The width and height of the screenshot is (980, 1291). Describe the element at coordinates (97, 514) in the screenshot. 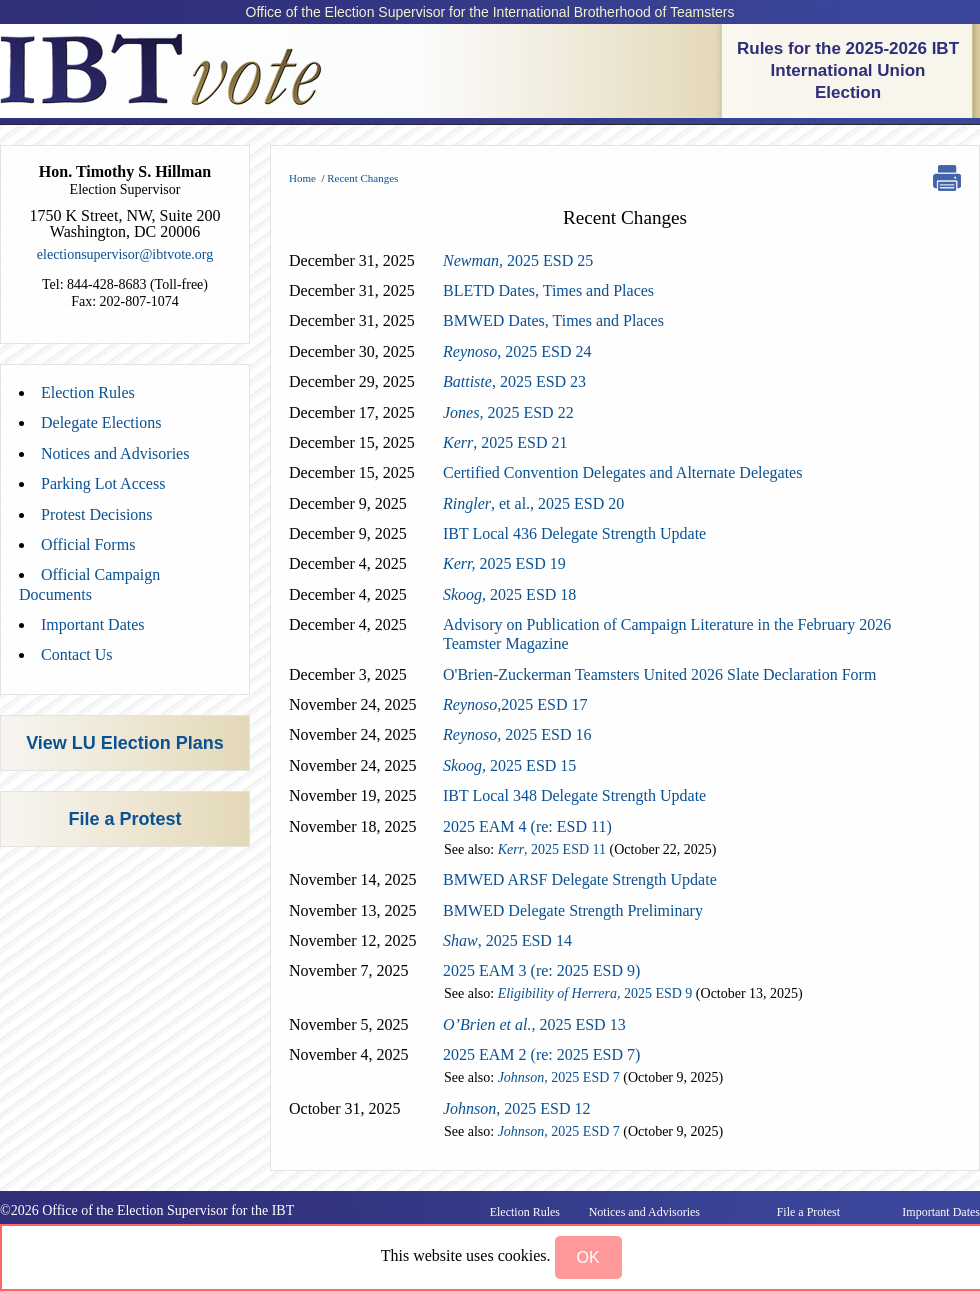

I see `Protest Decisions` at that location.